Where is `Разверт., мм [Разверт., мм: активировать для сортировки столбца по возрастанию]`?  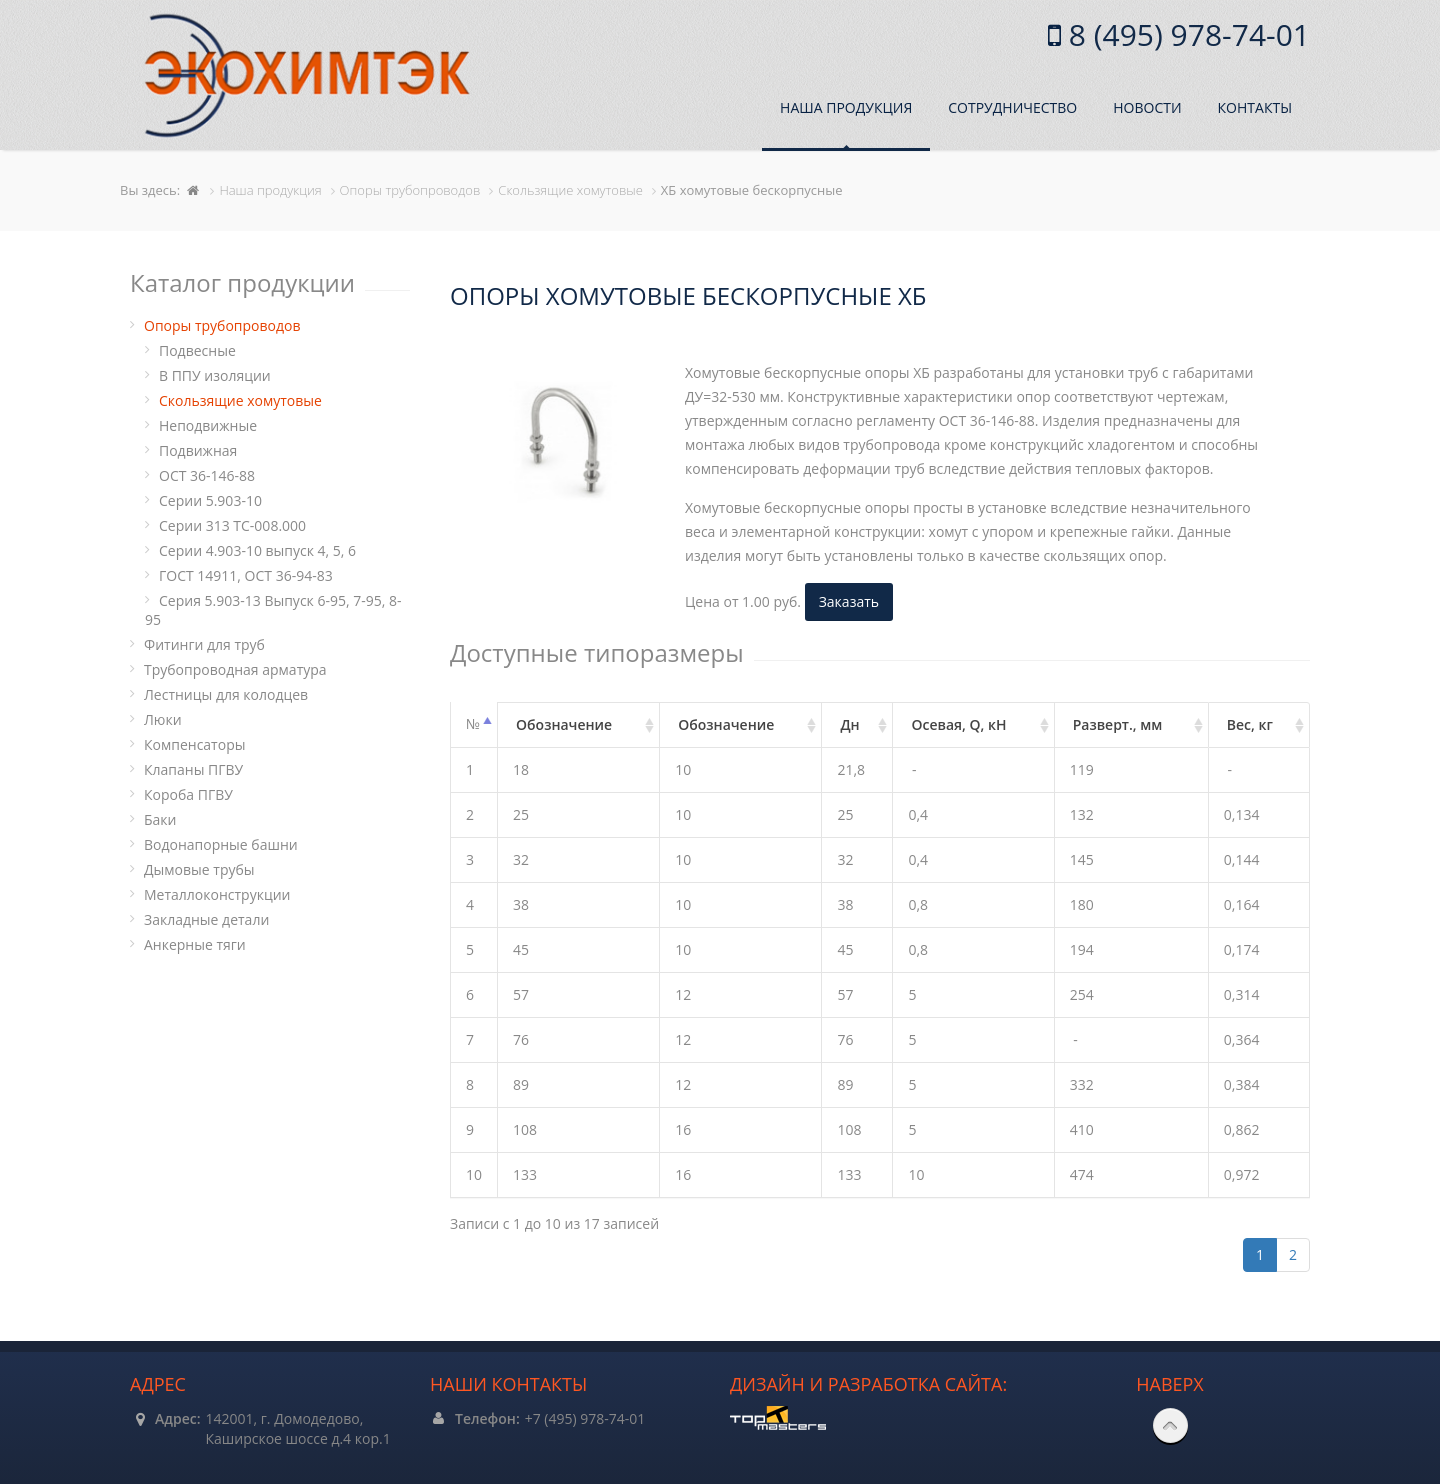 Разверт., мм [Разверт., мм: активировать для сортировки столбца по возрастанию] is located at coordinates (1118, 724).